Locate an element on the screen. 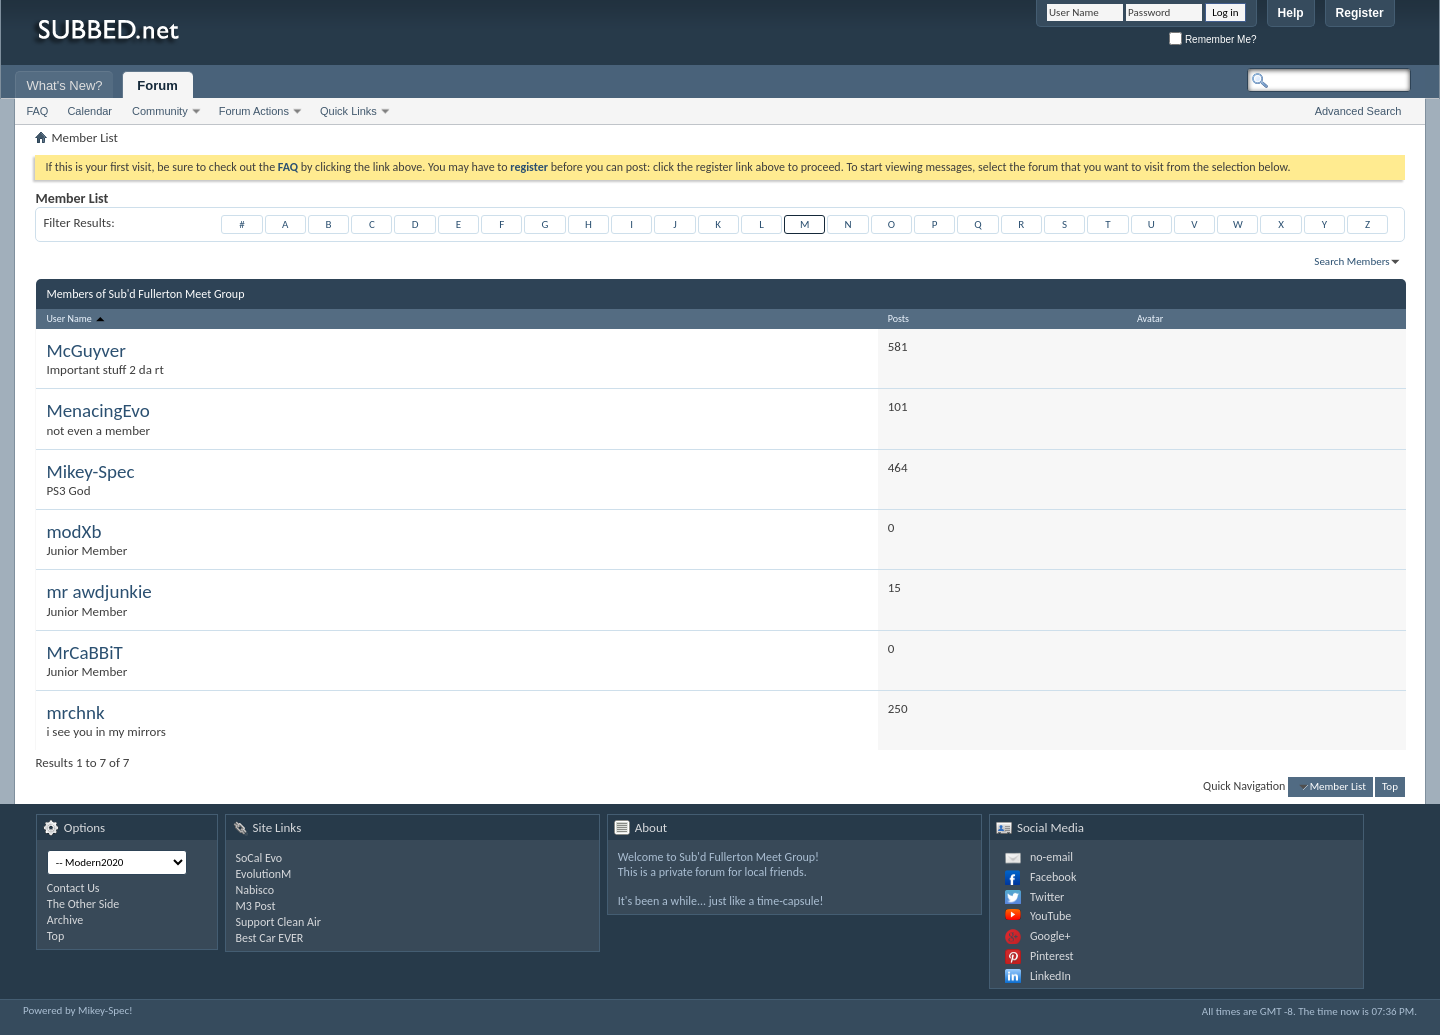 The height and width of the screenshot is (1035, 1440). User Name is located at coordinates (76, 318).